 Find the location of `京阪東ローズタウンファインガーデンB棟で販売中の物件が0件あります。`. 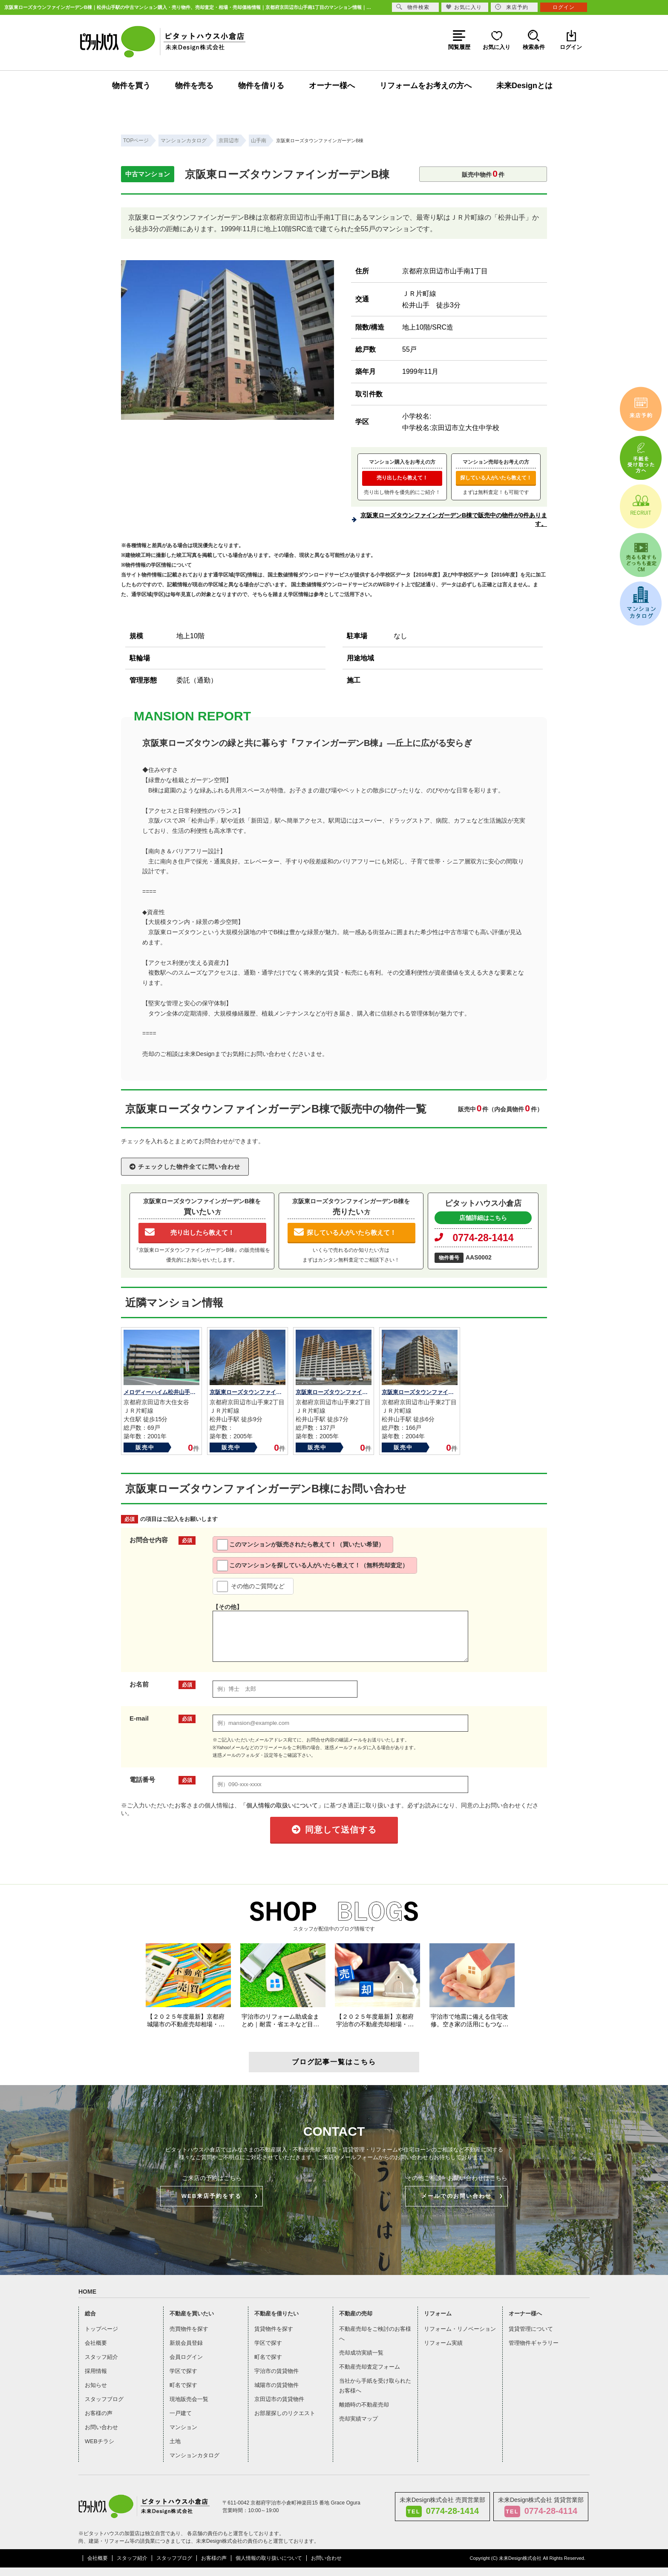

京阪東ローズタウンファインガーデンB棟で販売中の物件が0件あります。 is located at coordinates (453, 519).